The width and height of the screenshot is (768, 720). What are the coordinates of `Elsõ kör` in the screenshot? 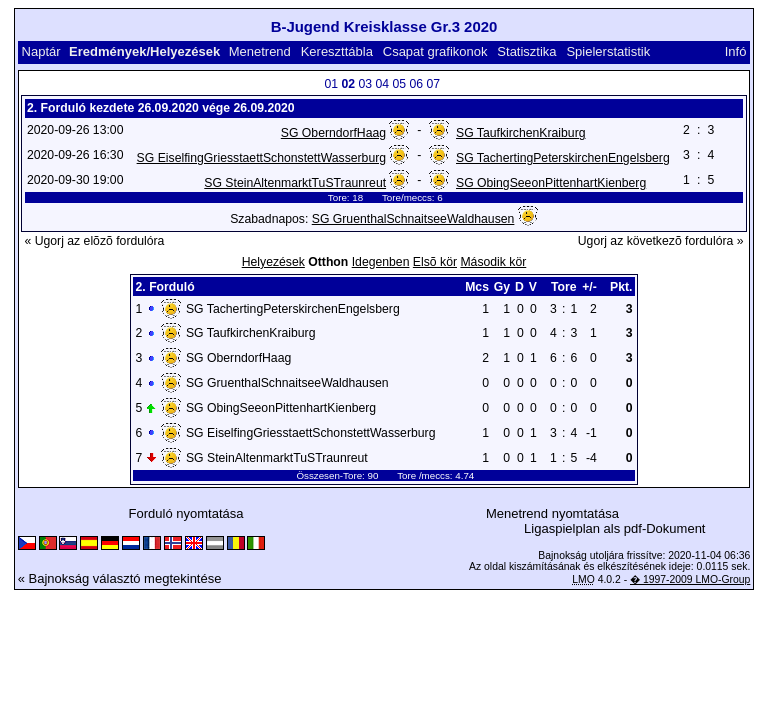 It's located at (435, 262).